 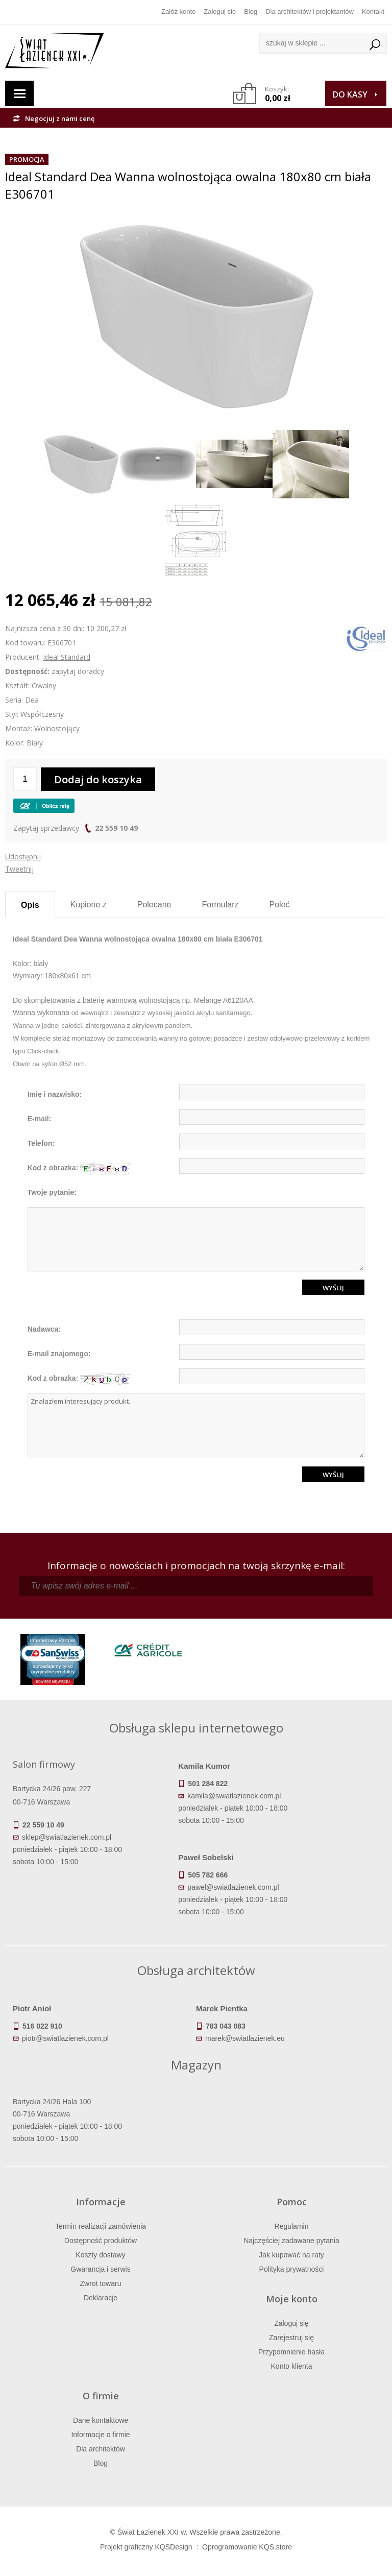 I want to click on Blog, so click(x=250, y=11).